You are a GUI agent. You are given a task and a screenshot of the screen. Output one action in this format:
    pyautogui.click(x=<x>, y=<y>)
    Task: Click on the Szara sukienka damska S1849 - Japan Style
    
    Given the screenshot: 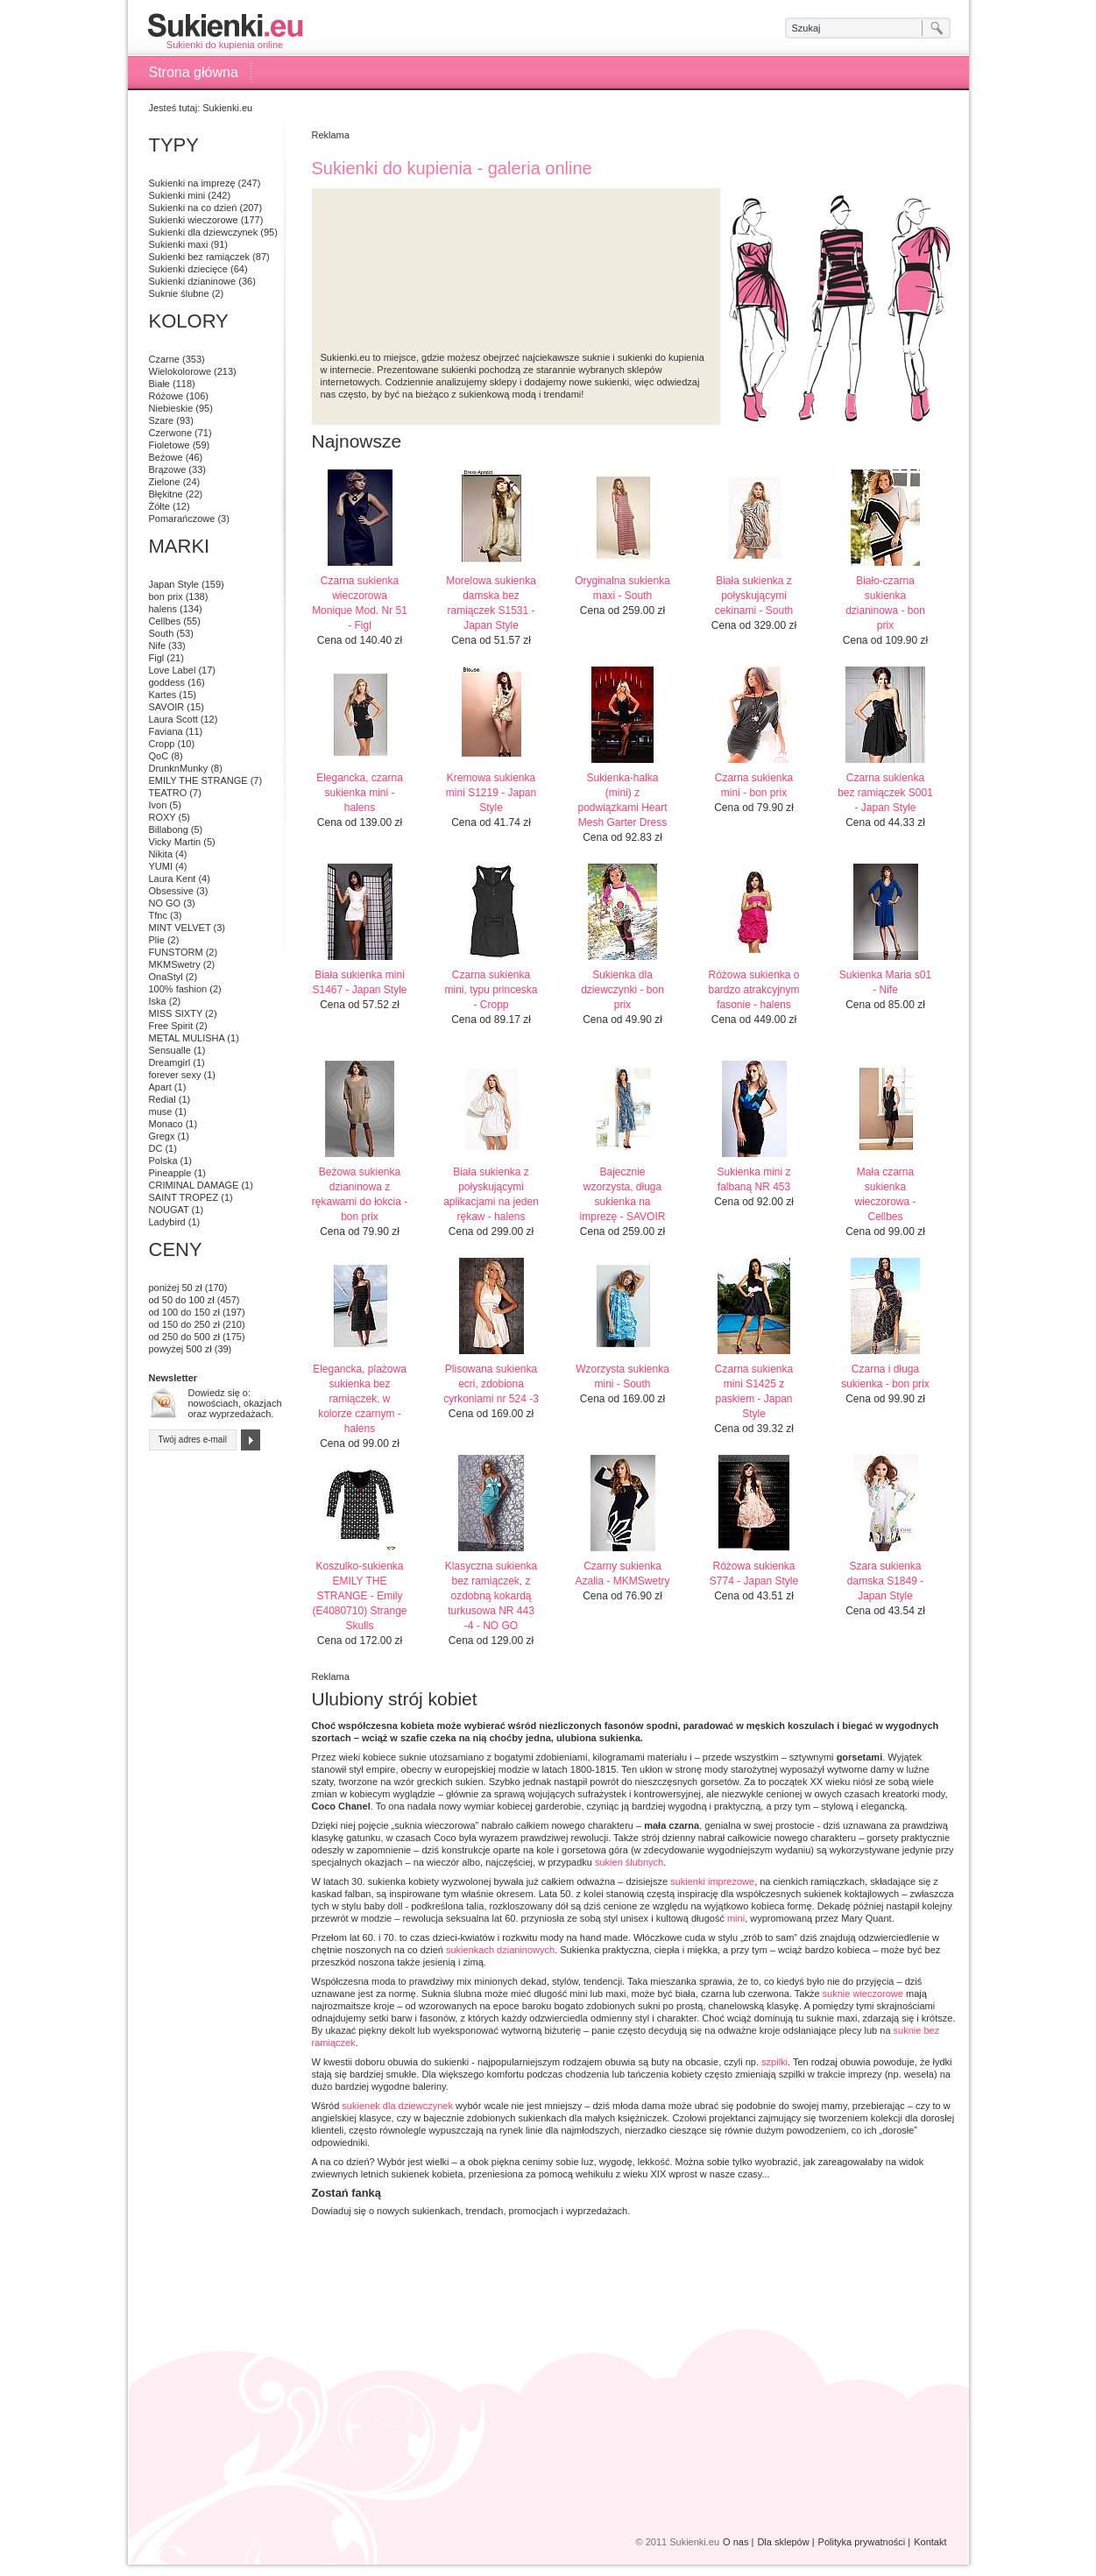 What is the action you would take?
    pyautogui.click(x=885, y=1581)
    